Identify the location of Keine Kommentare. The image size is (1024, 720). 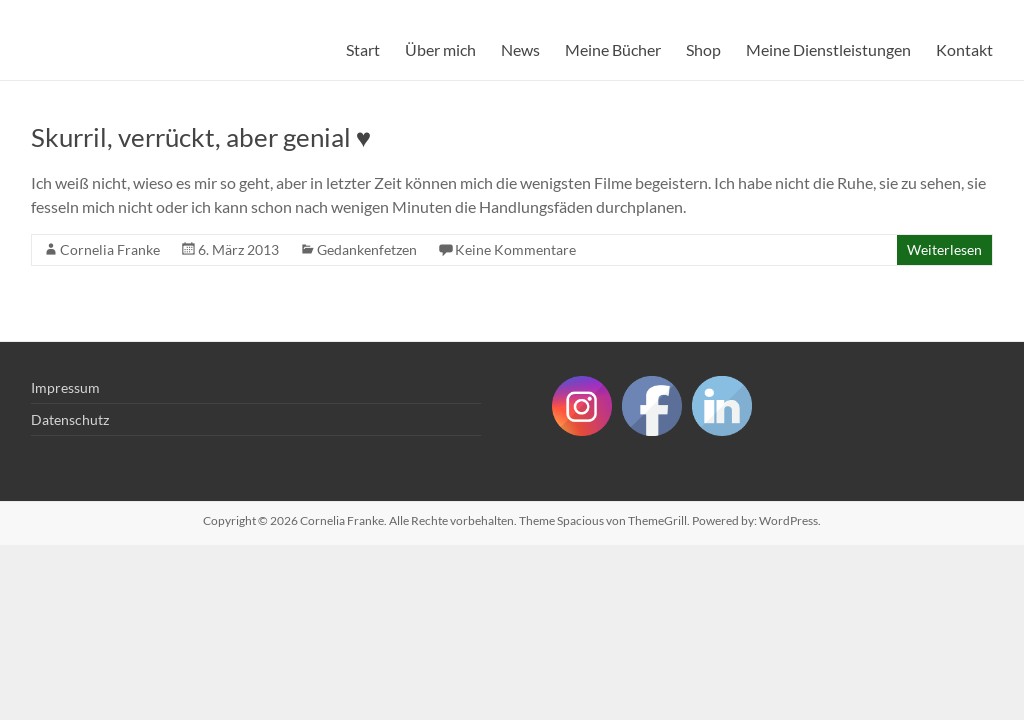
(515, 249).